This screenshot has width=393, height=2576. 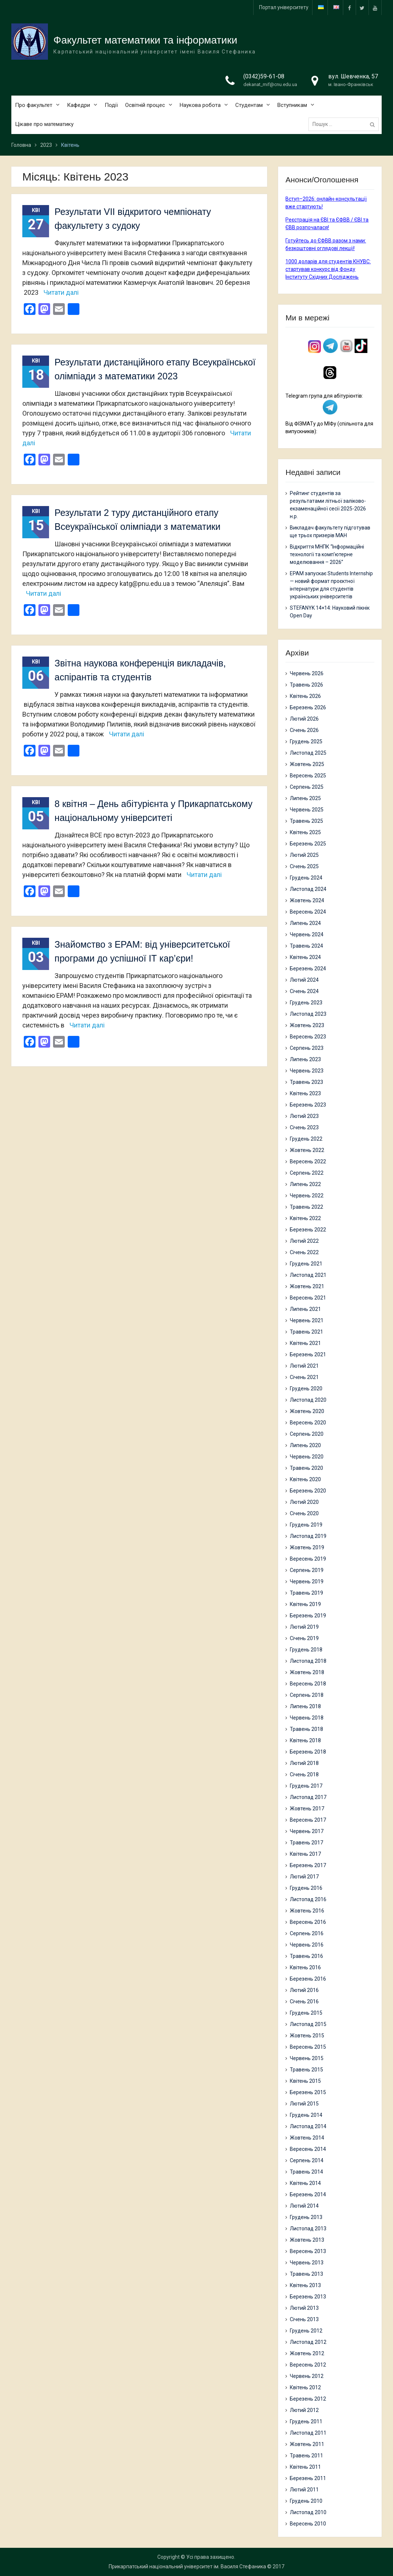 What do you see at coordinates (308, 2365) in the screenshot?
I see `Вересень 2012` at bounding box center [308, 2365].